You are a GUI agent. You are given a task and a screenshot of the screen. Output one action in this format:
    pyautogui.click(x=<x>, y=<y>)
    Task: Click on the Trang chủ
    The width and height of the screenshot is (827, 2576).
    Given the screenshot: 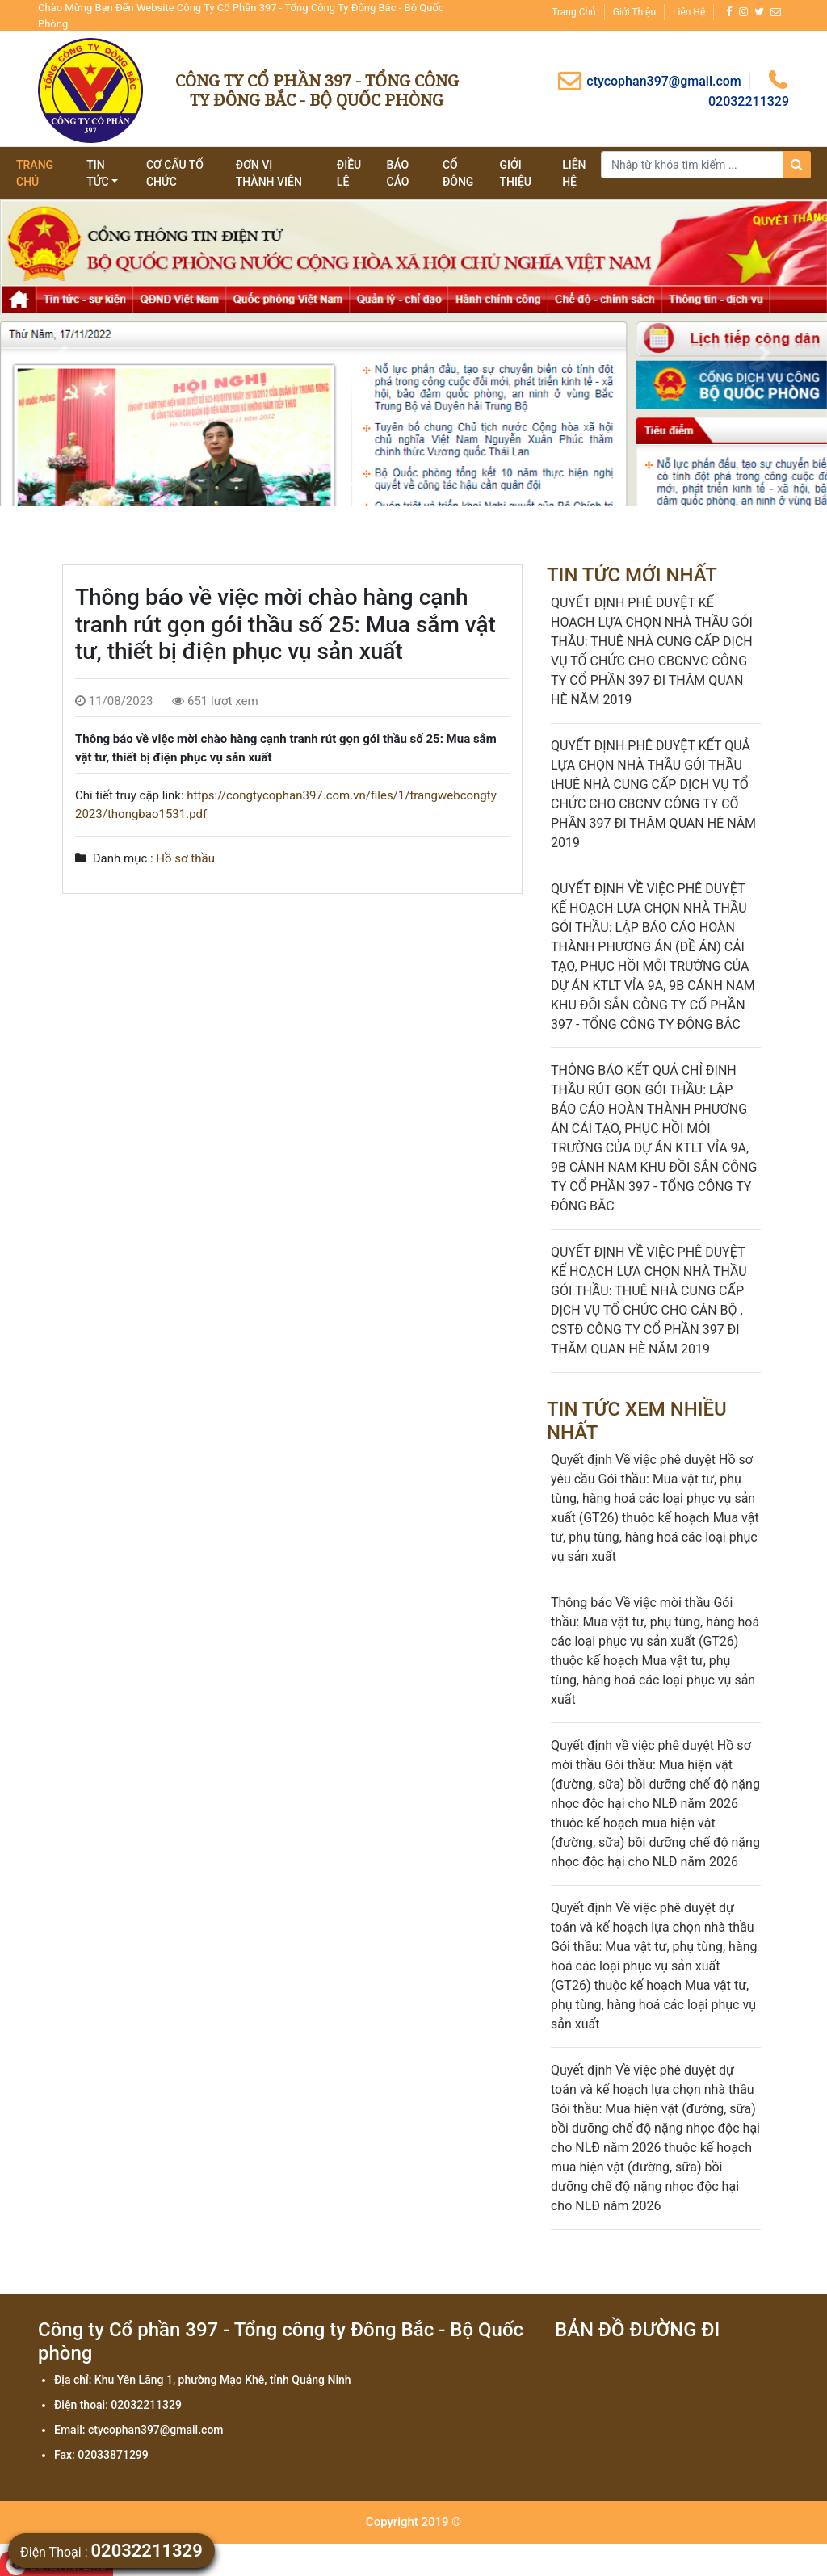 What is the action you would take?
    pyautogui.click(x=573, y=12)
    